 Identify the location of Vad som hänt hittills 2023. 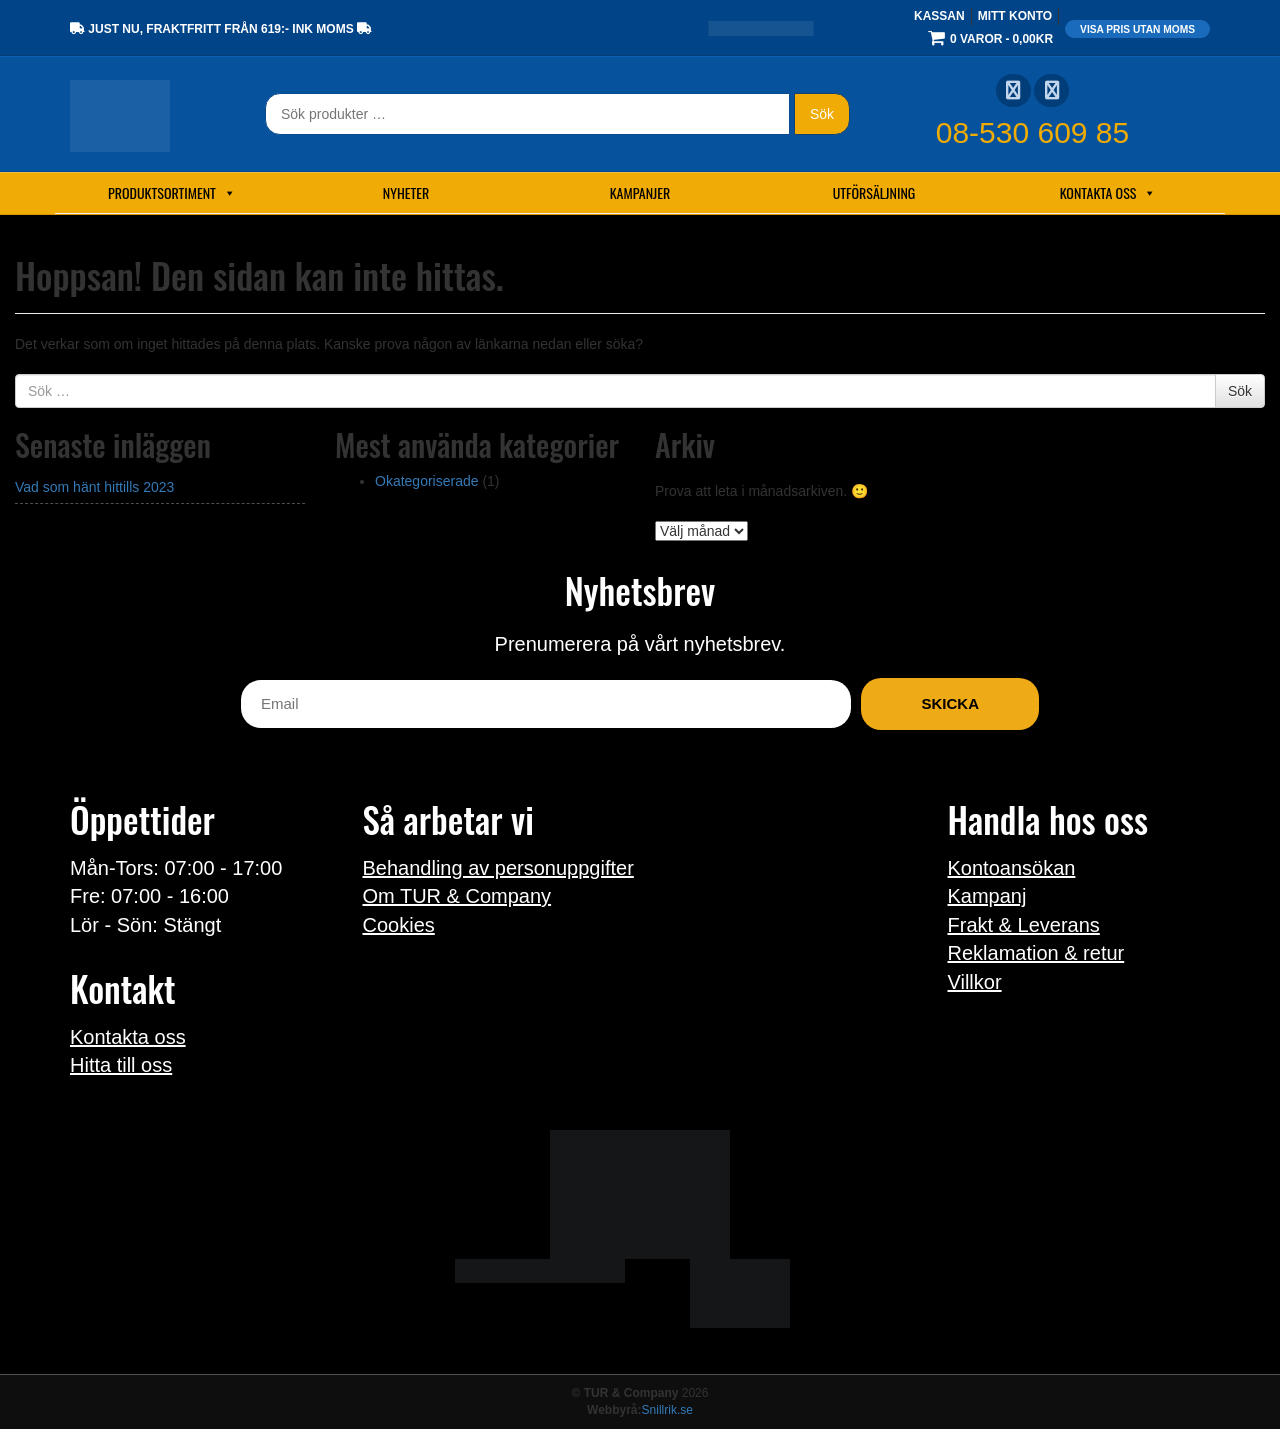
(94, 487).